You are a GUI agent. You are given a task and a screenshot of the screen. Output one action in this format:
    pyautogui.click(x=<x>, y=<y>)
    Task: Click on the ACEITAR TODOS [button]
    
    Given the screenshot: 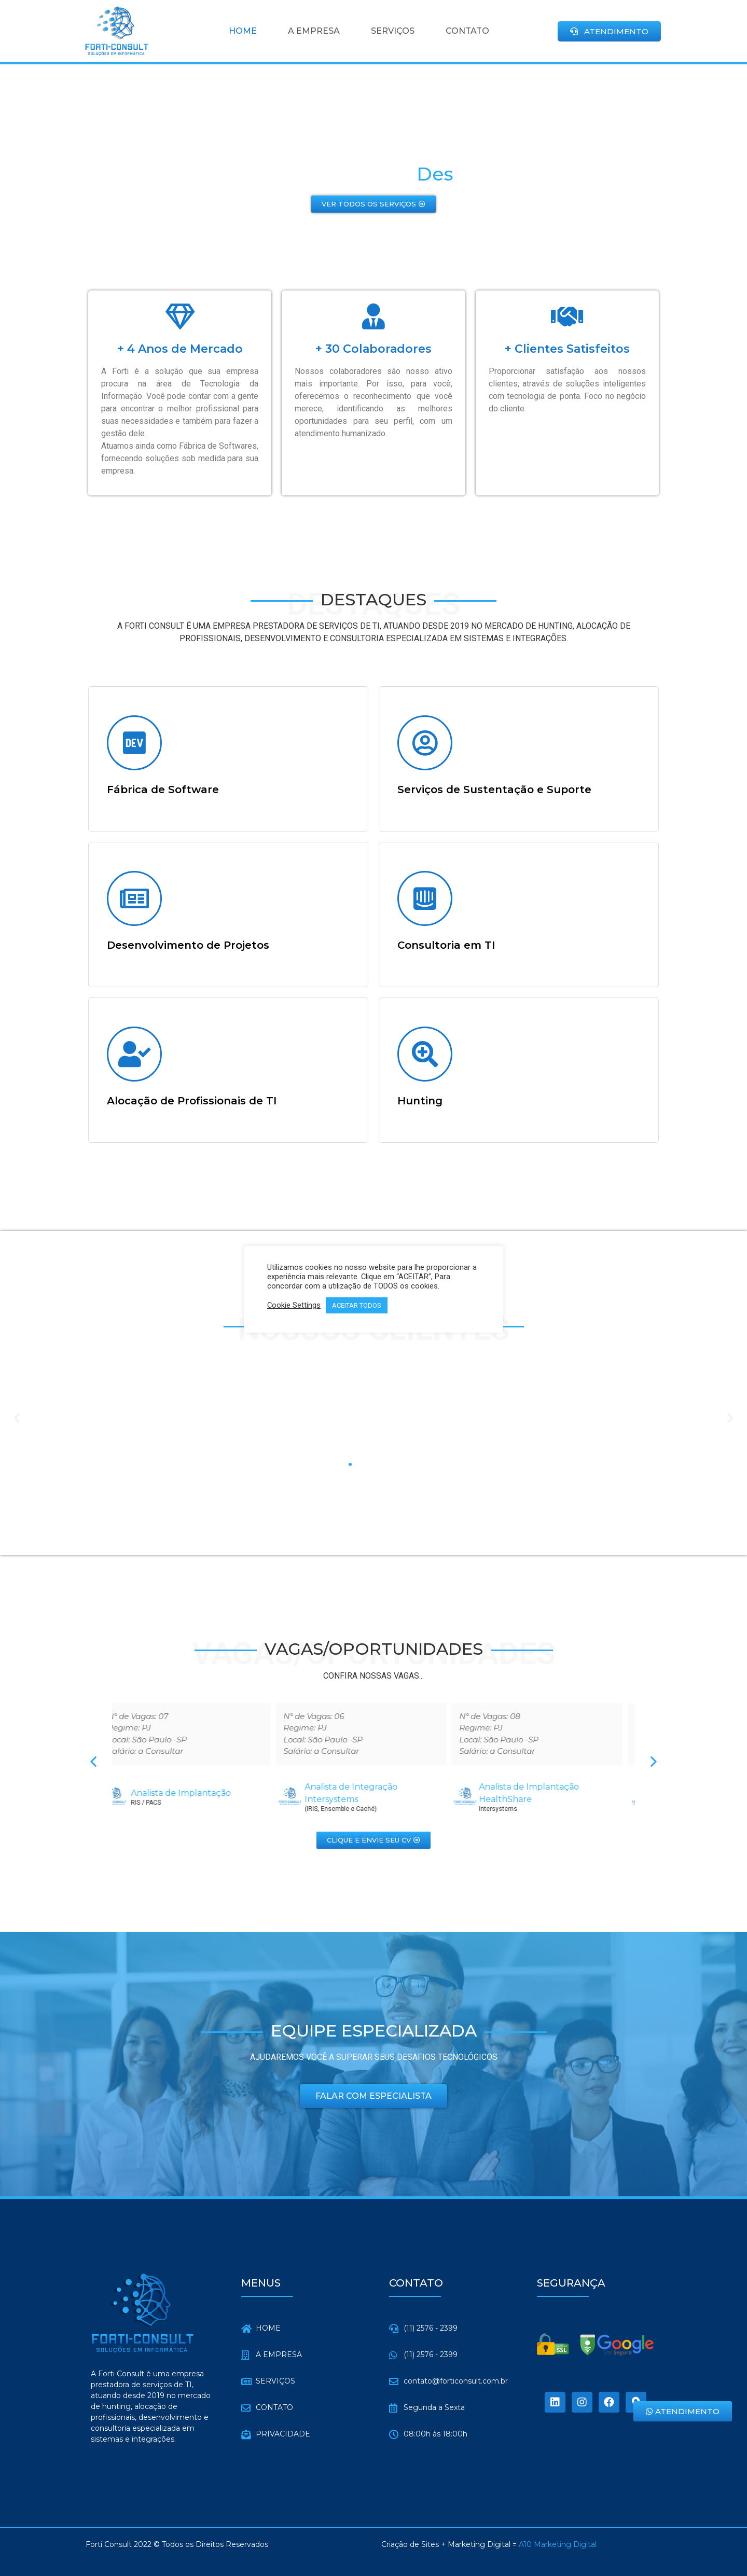 What is the action you would take?
    pyautogui.click(x=356, y=1305)
    